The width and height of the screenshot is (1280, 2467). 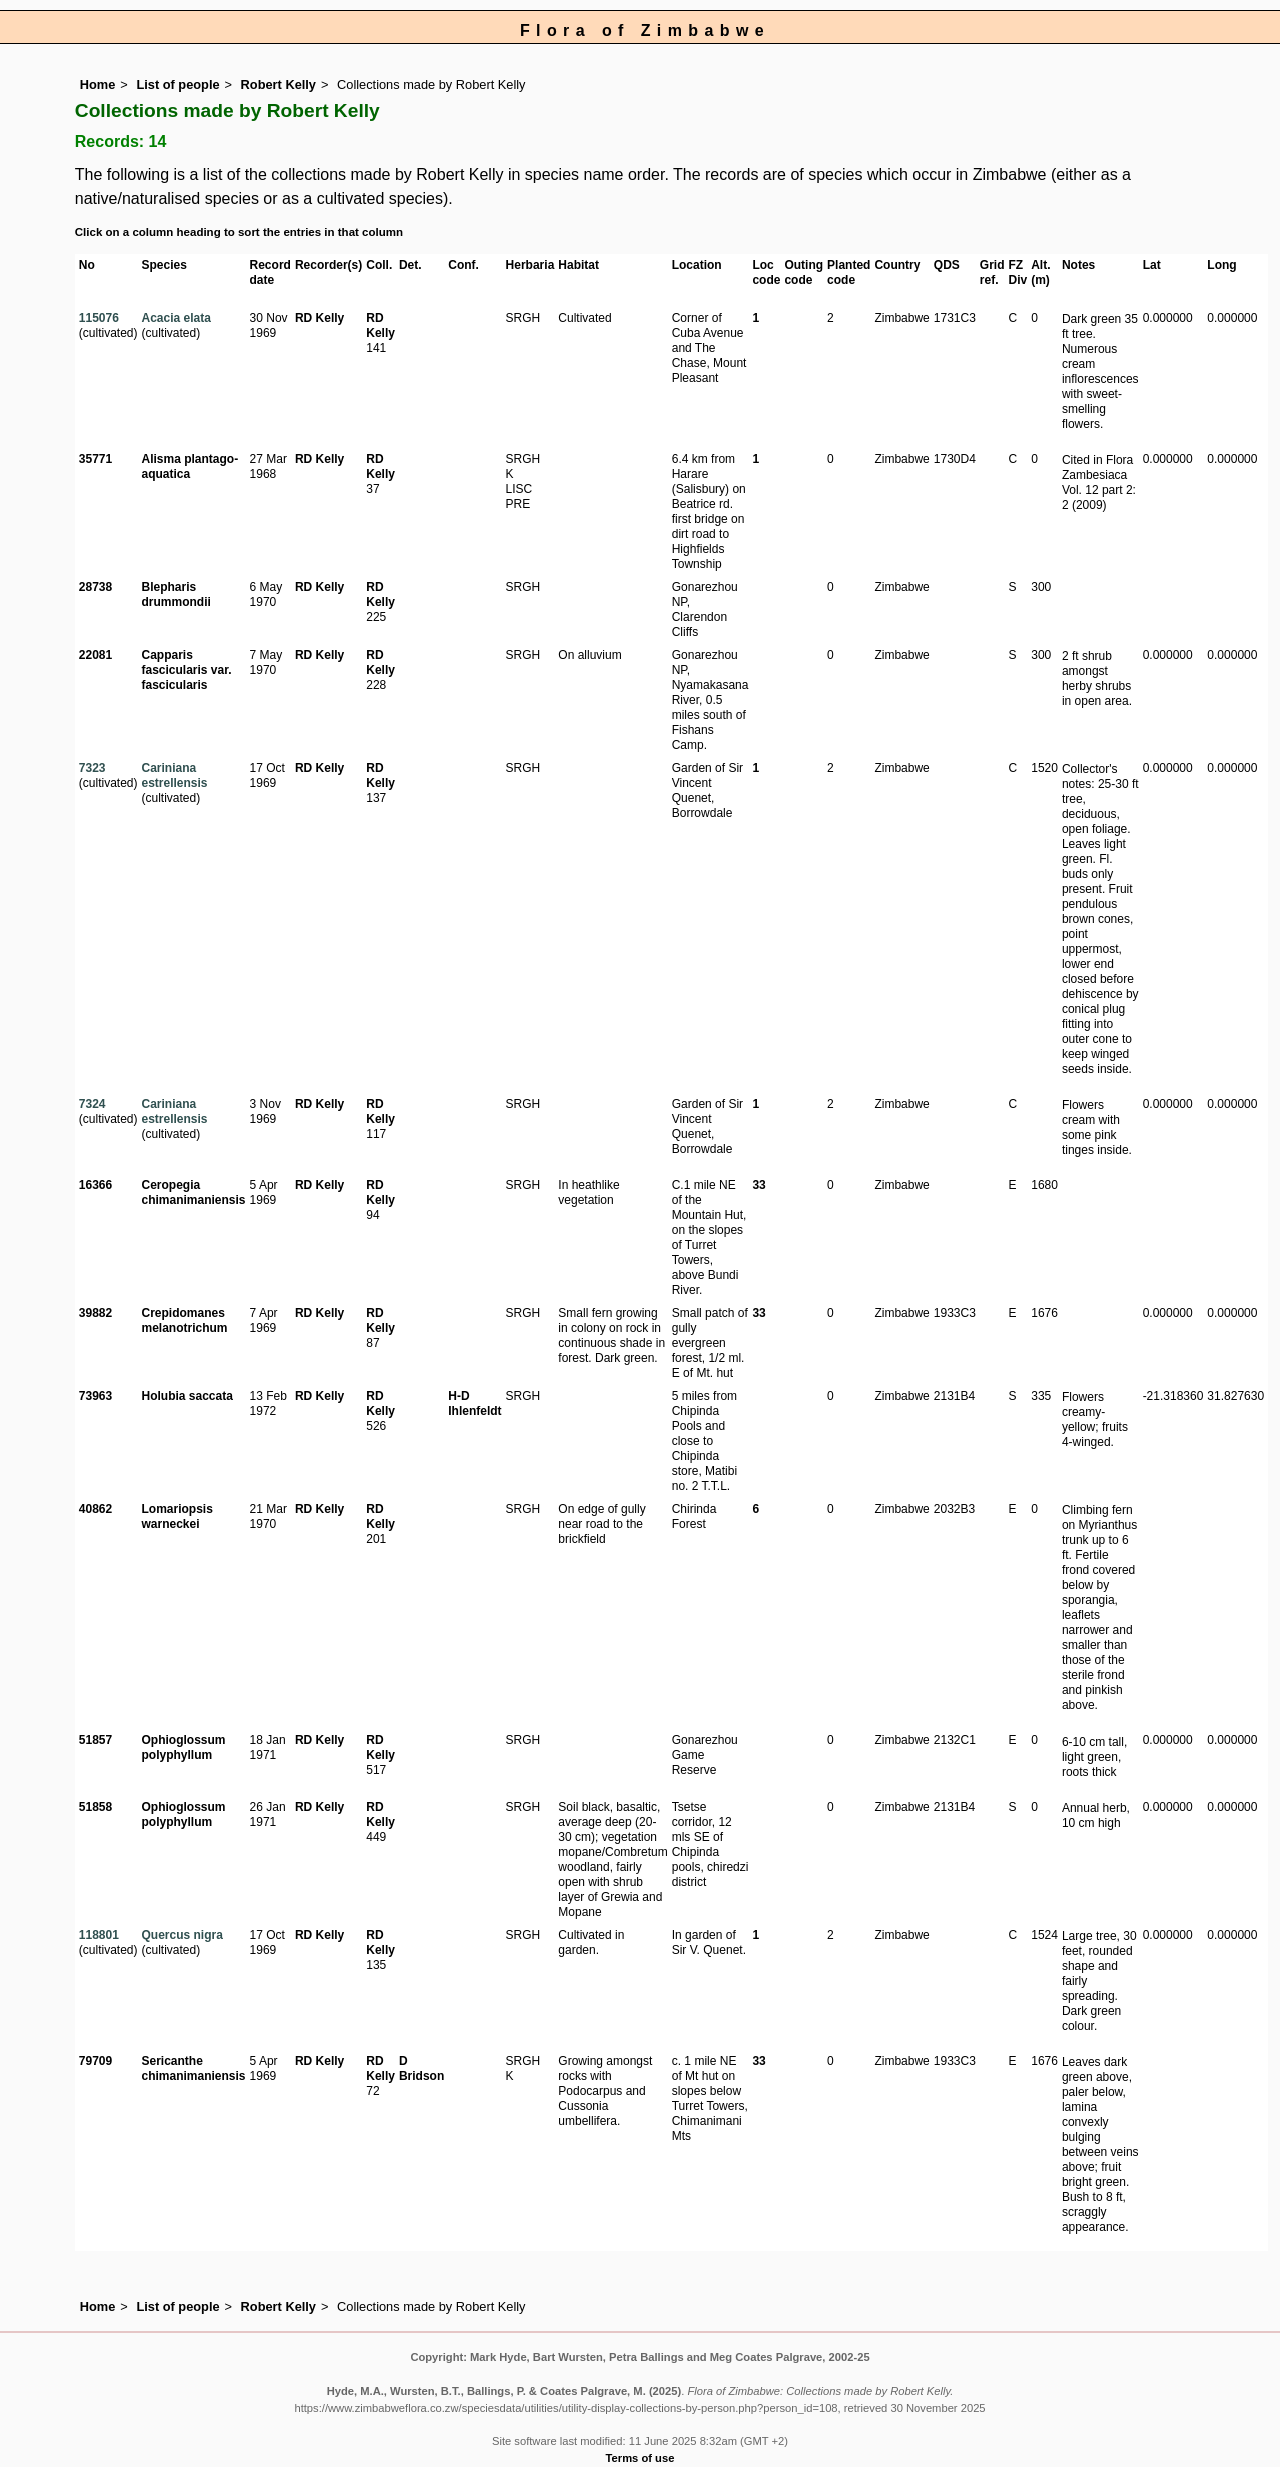 What do you see at coordinates (186, 1396) in the screenshot?
I see `Holubia saccata` at bounding box center [186, 1396].